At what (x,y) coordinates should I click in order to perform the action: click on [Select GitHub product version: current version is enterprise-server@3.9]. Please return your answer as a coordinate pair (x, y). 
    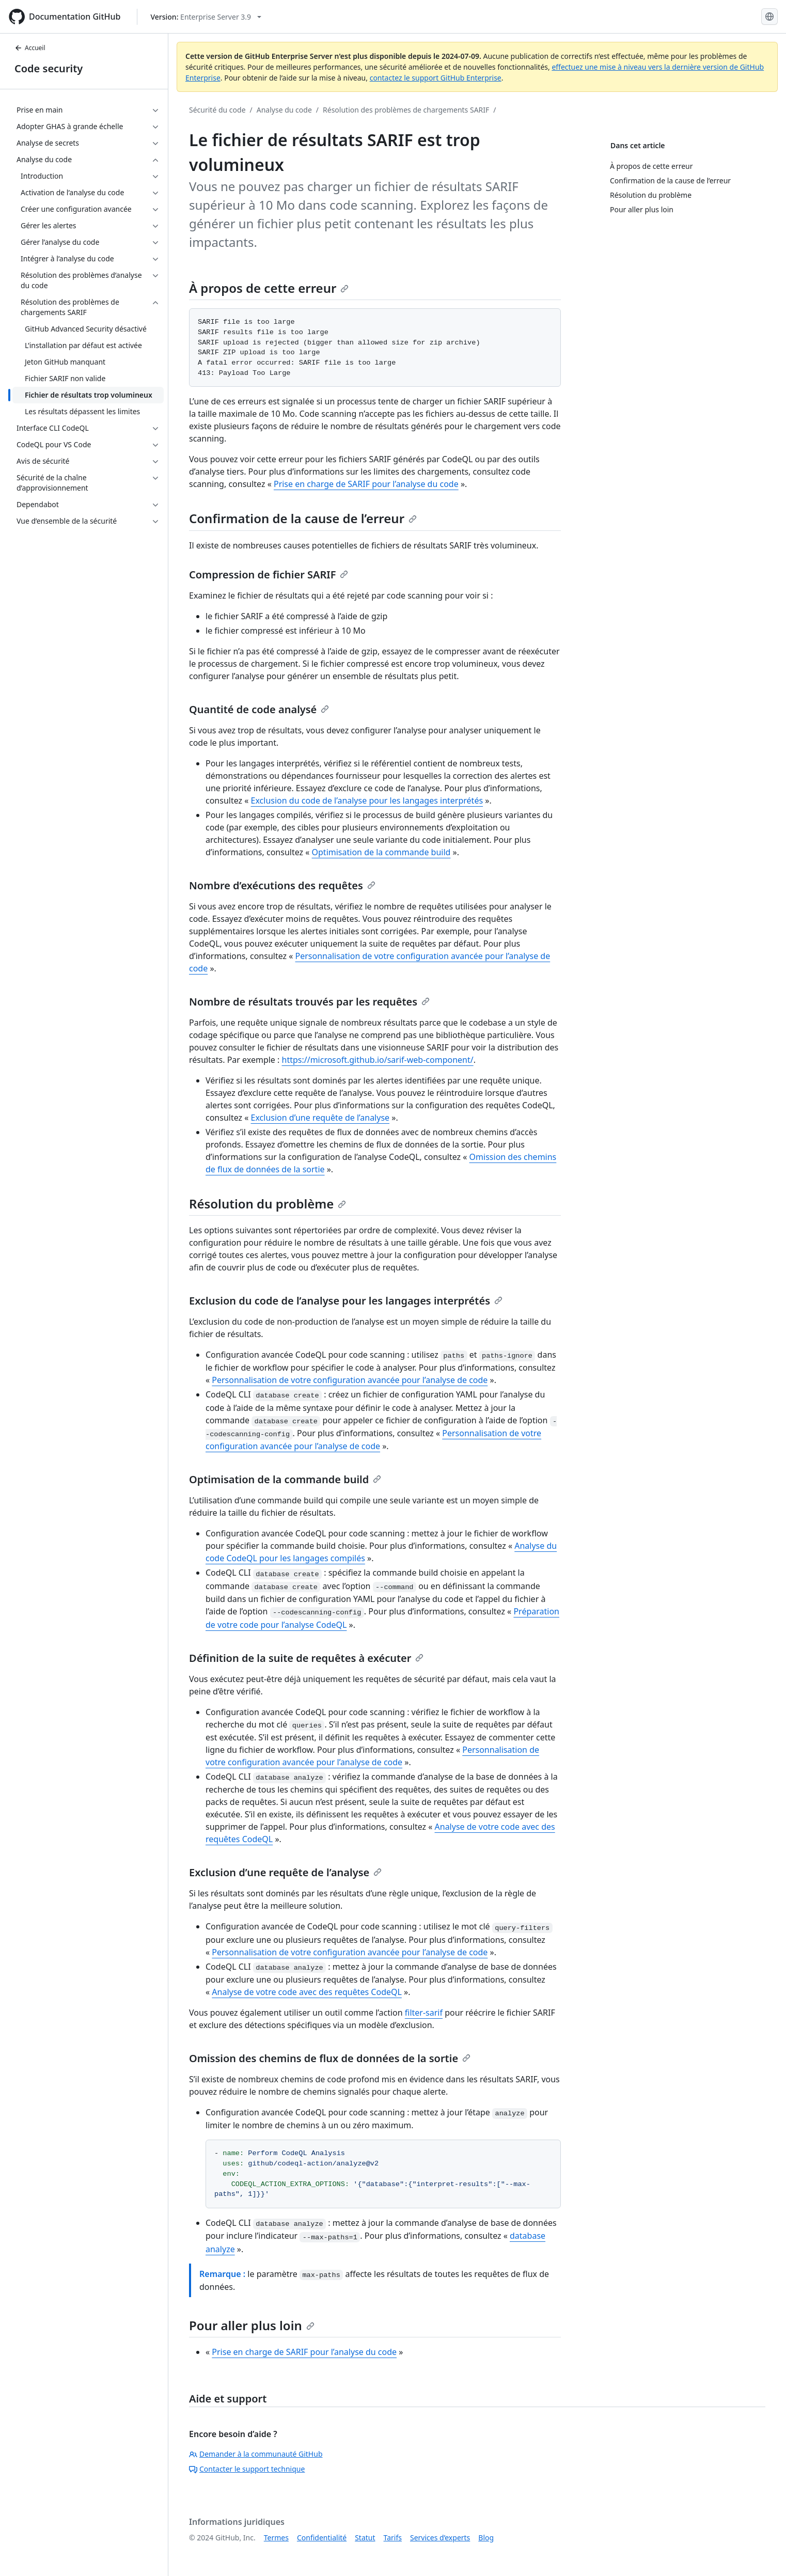
    Looking at the image, I should click on (206, 17).